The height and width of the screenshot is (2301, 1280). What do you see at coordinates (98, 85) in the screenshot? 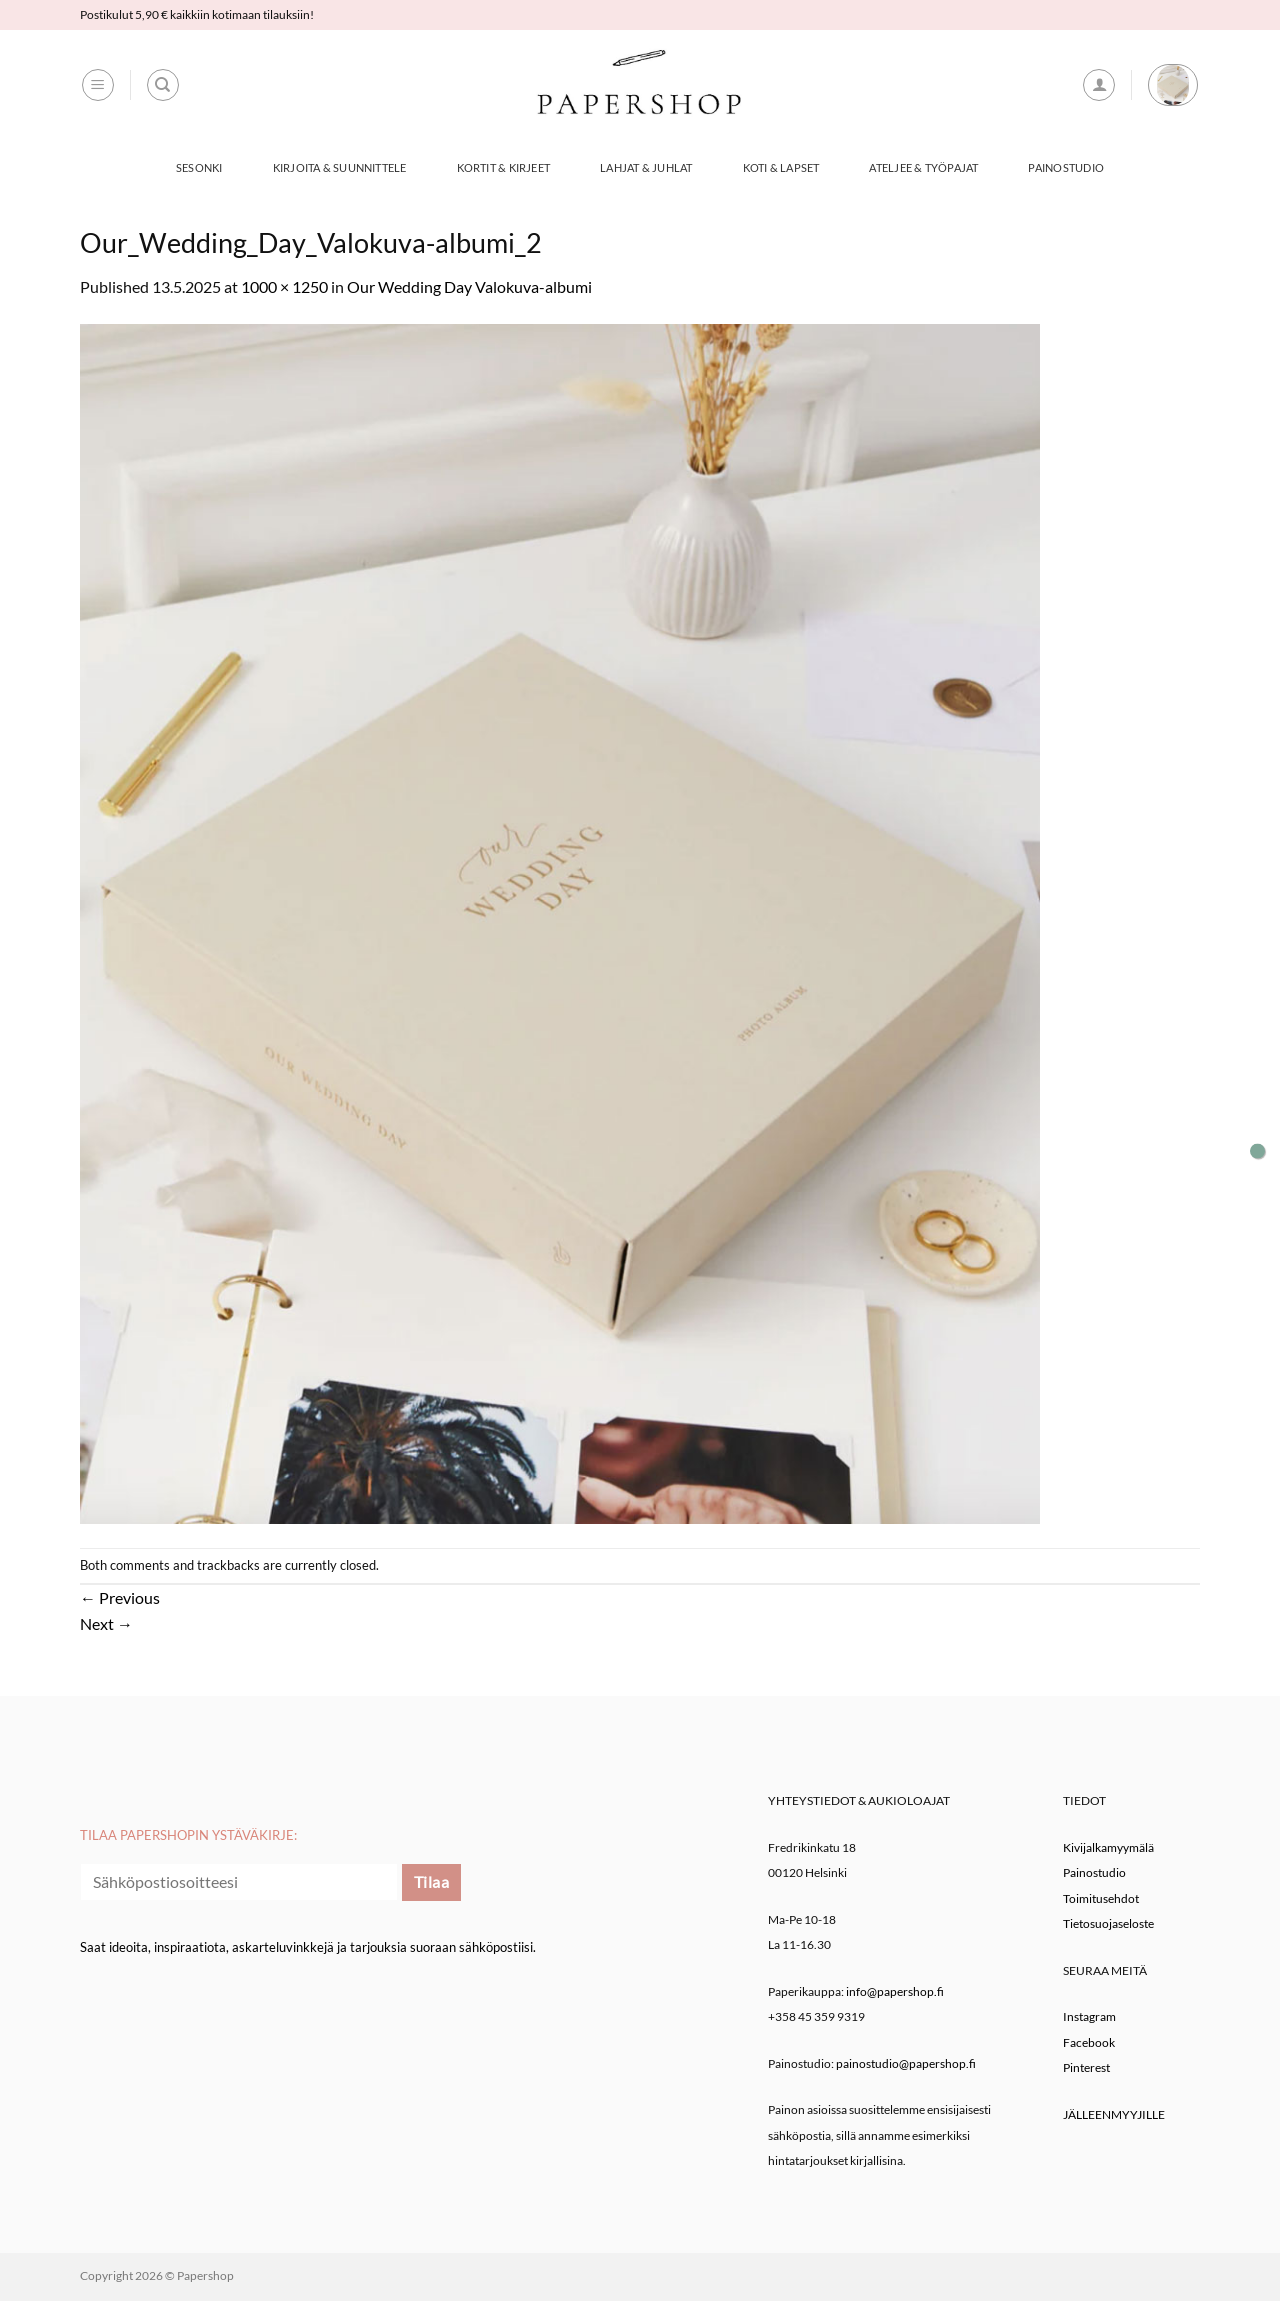
I see `[button]` at bounding box center [98, 85].